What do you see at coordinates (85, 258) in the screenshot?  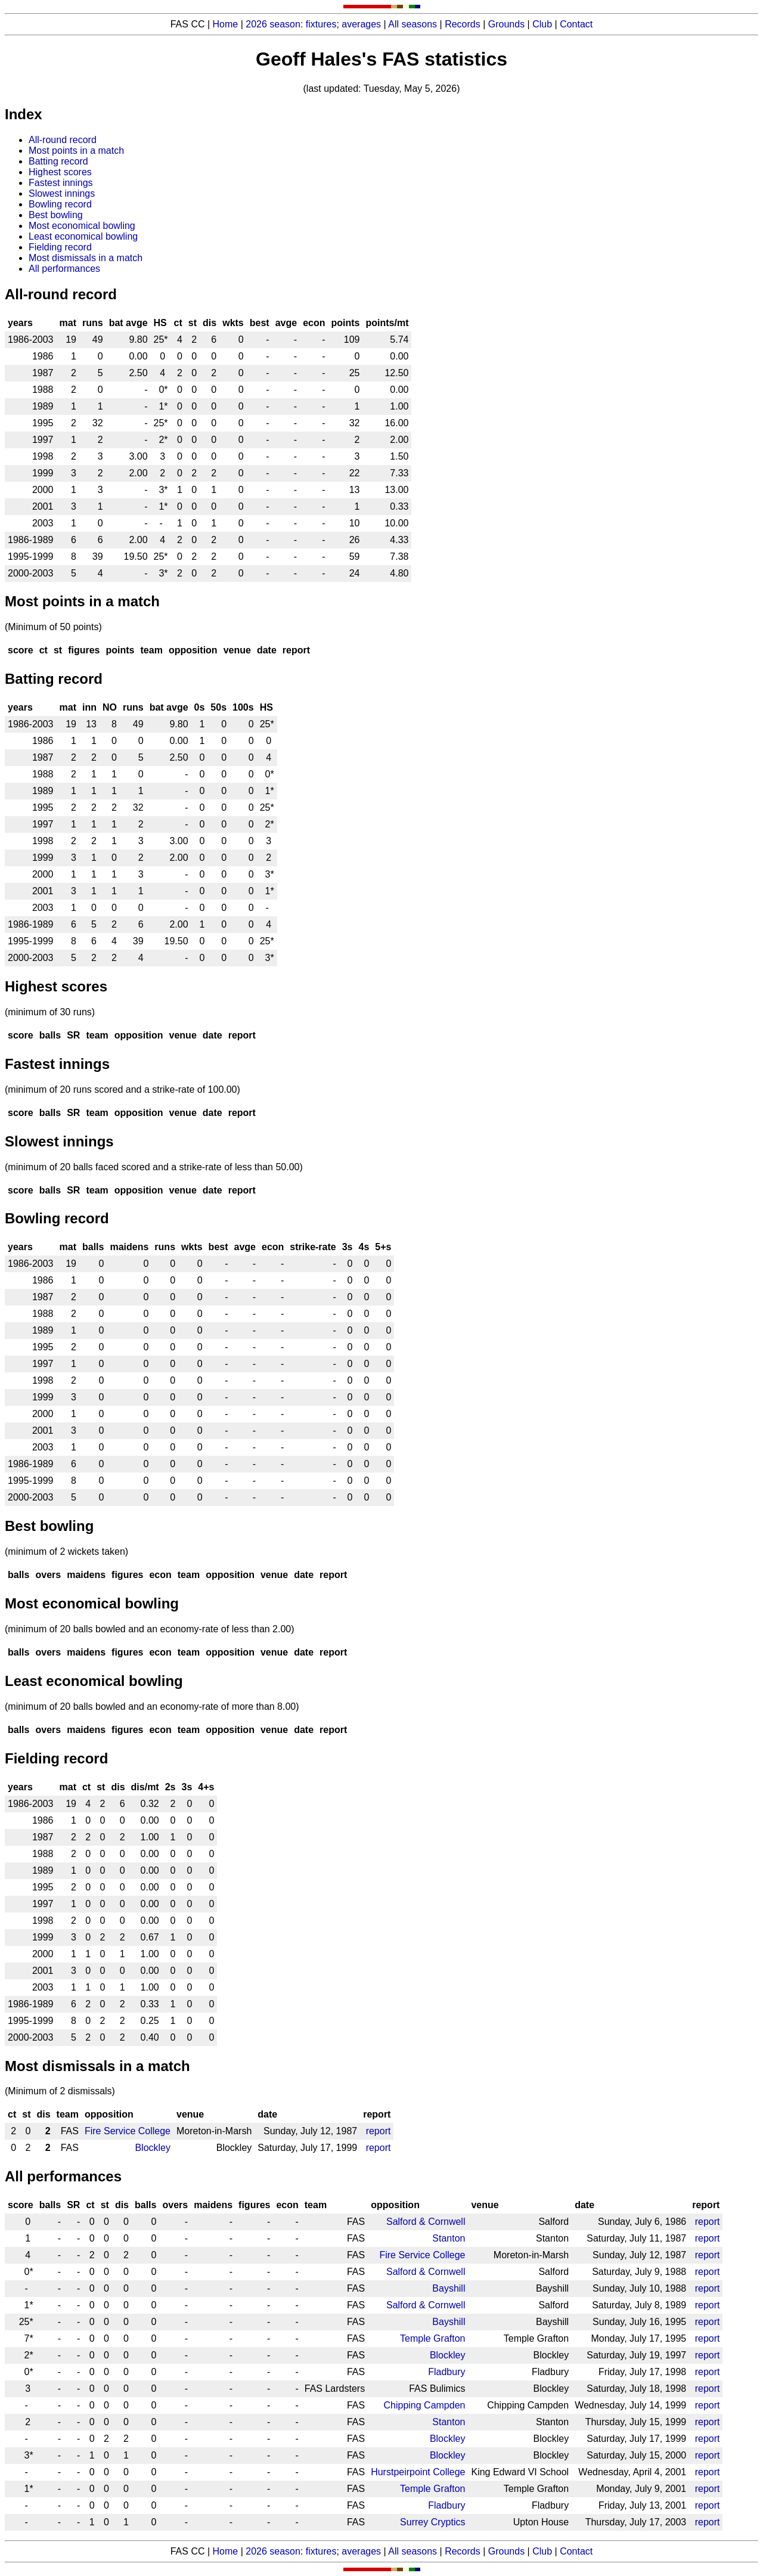 I see `Most dismissals in a match` at bounding box center [85, 258].